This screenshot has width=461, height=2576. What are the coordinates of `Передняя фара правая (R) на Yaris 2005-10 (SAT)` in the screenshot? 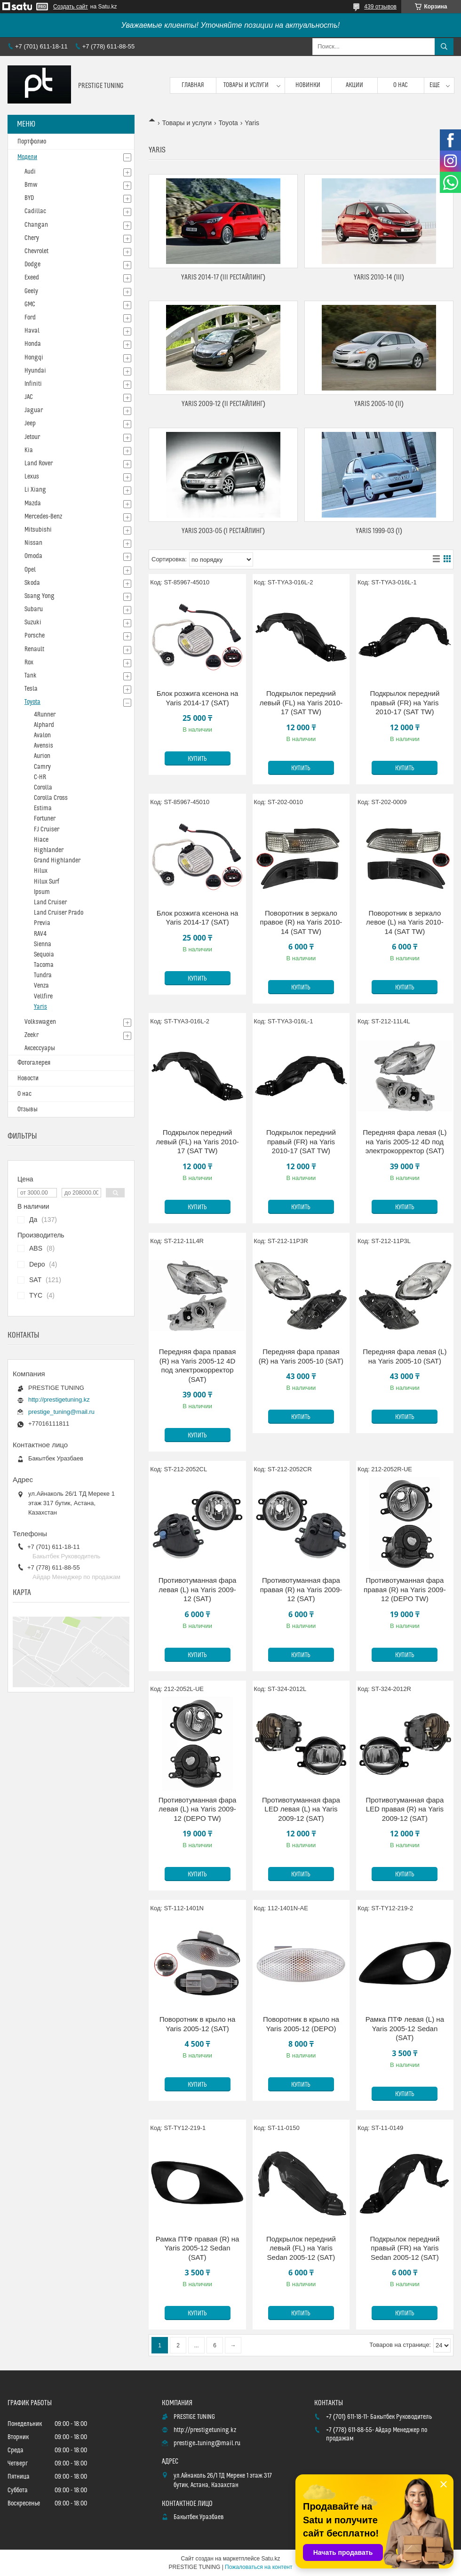 It's located at (301, 1356).